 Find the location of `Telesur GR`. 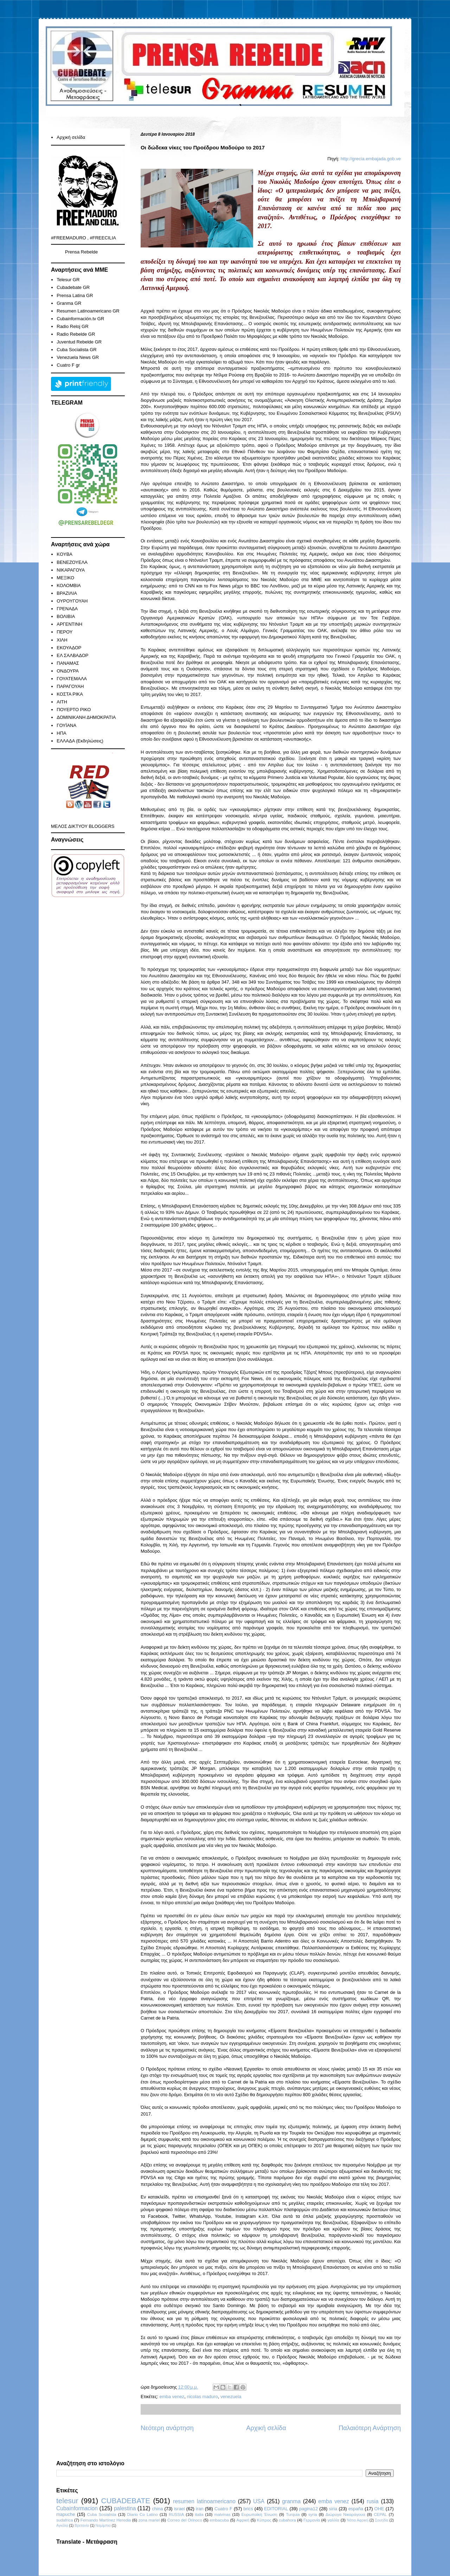

Telesur GR is located at coordinates (68, 279).